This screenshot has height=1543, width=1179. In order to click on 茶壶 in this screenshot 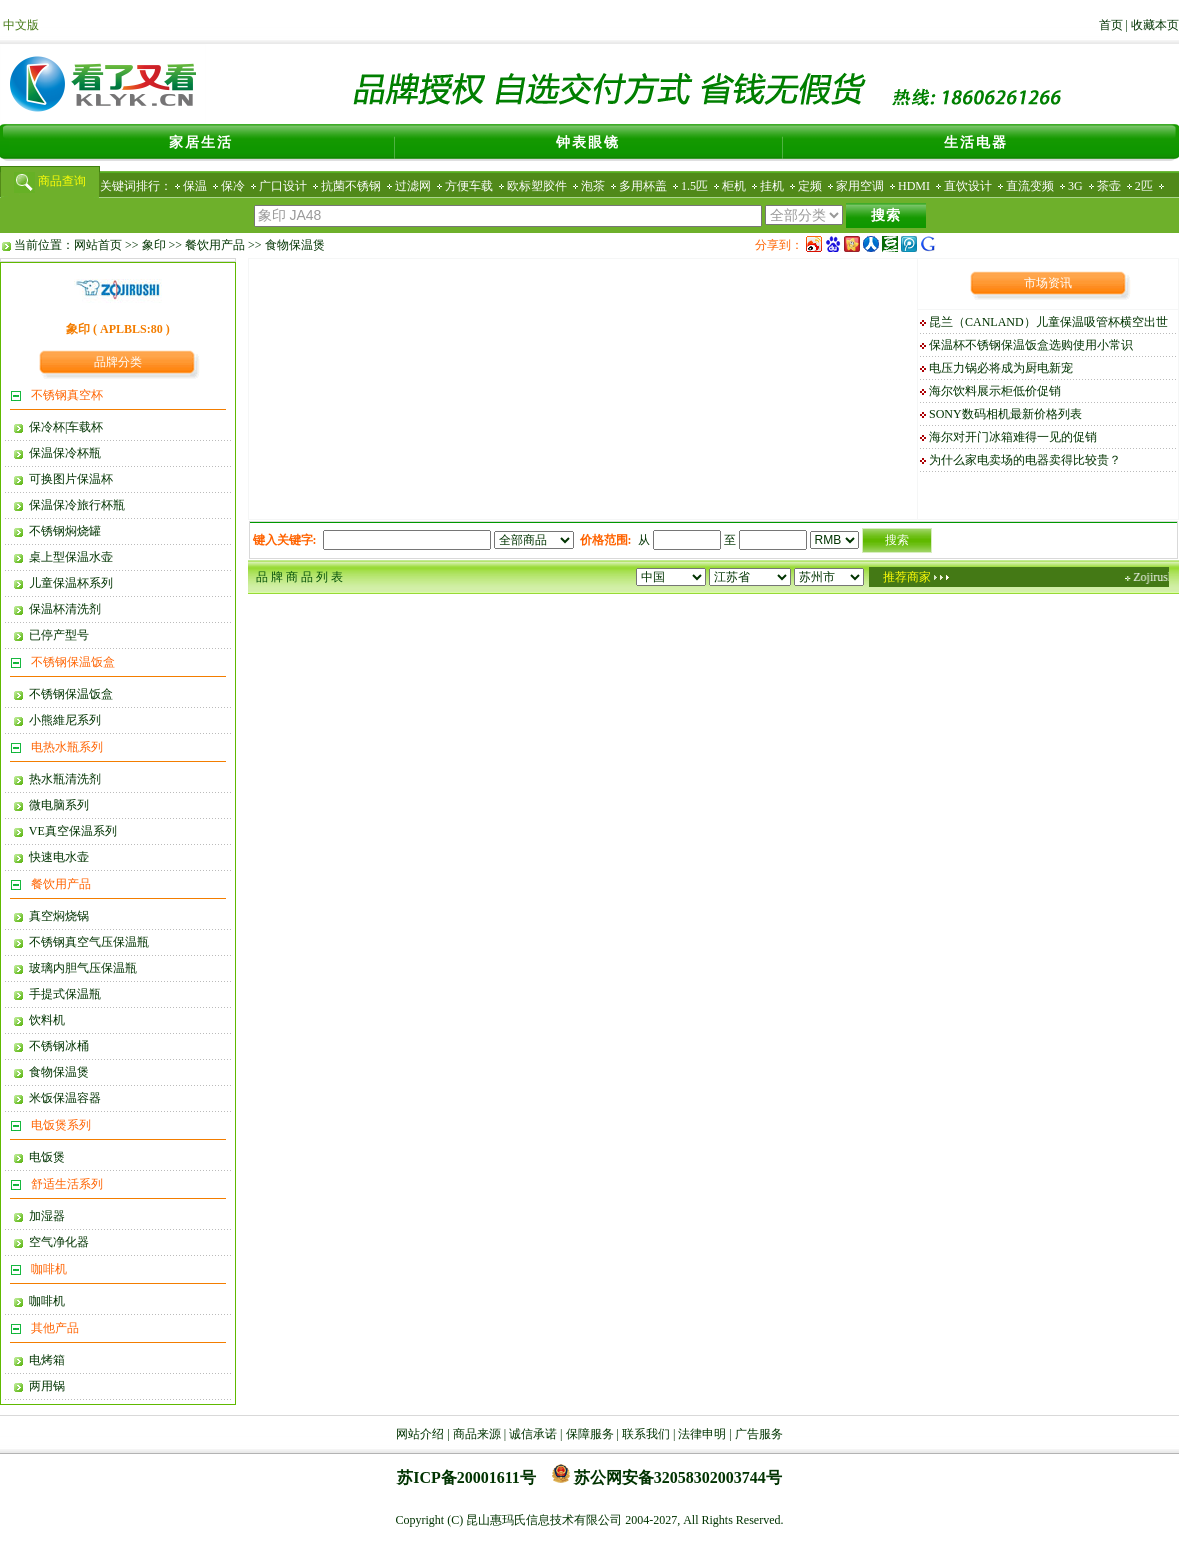, I will do `click(1109, 186)`.